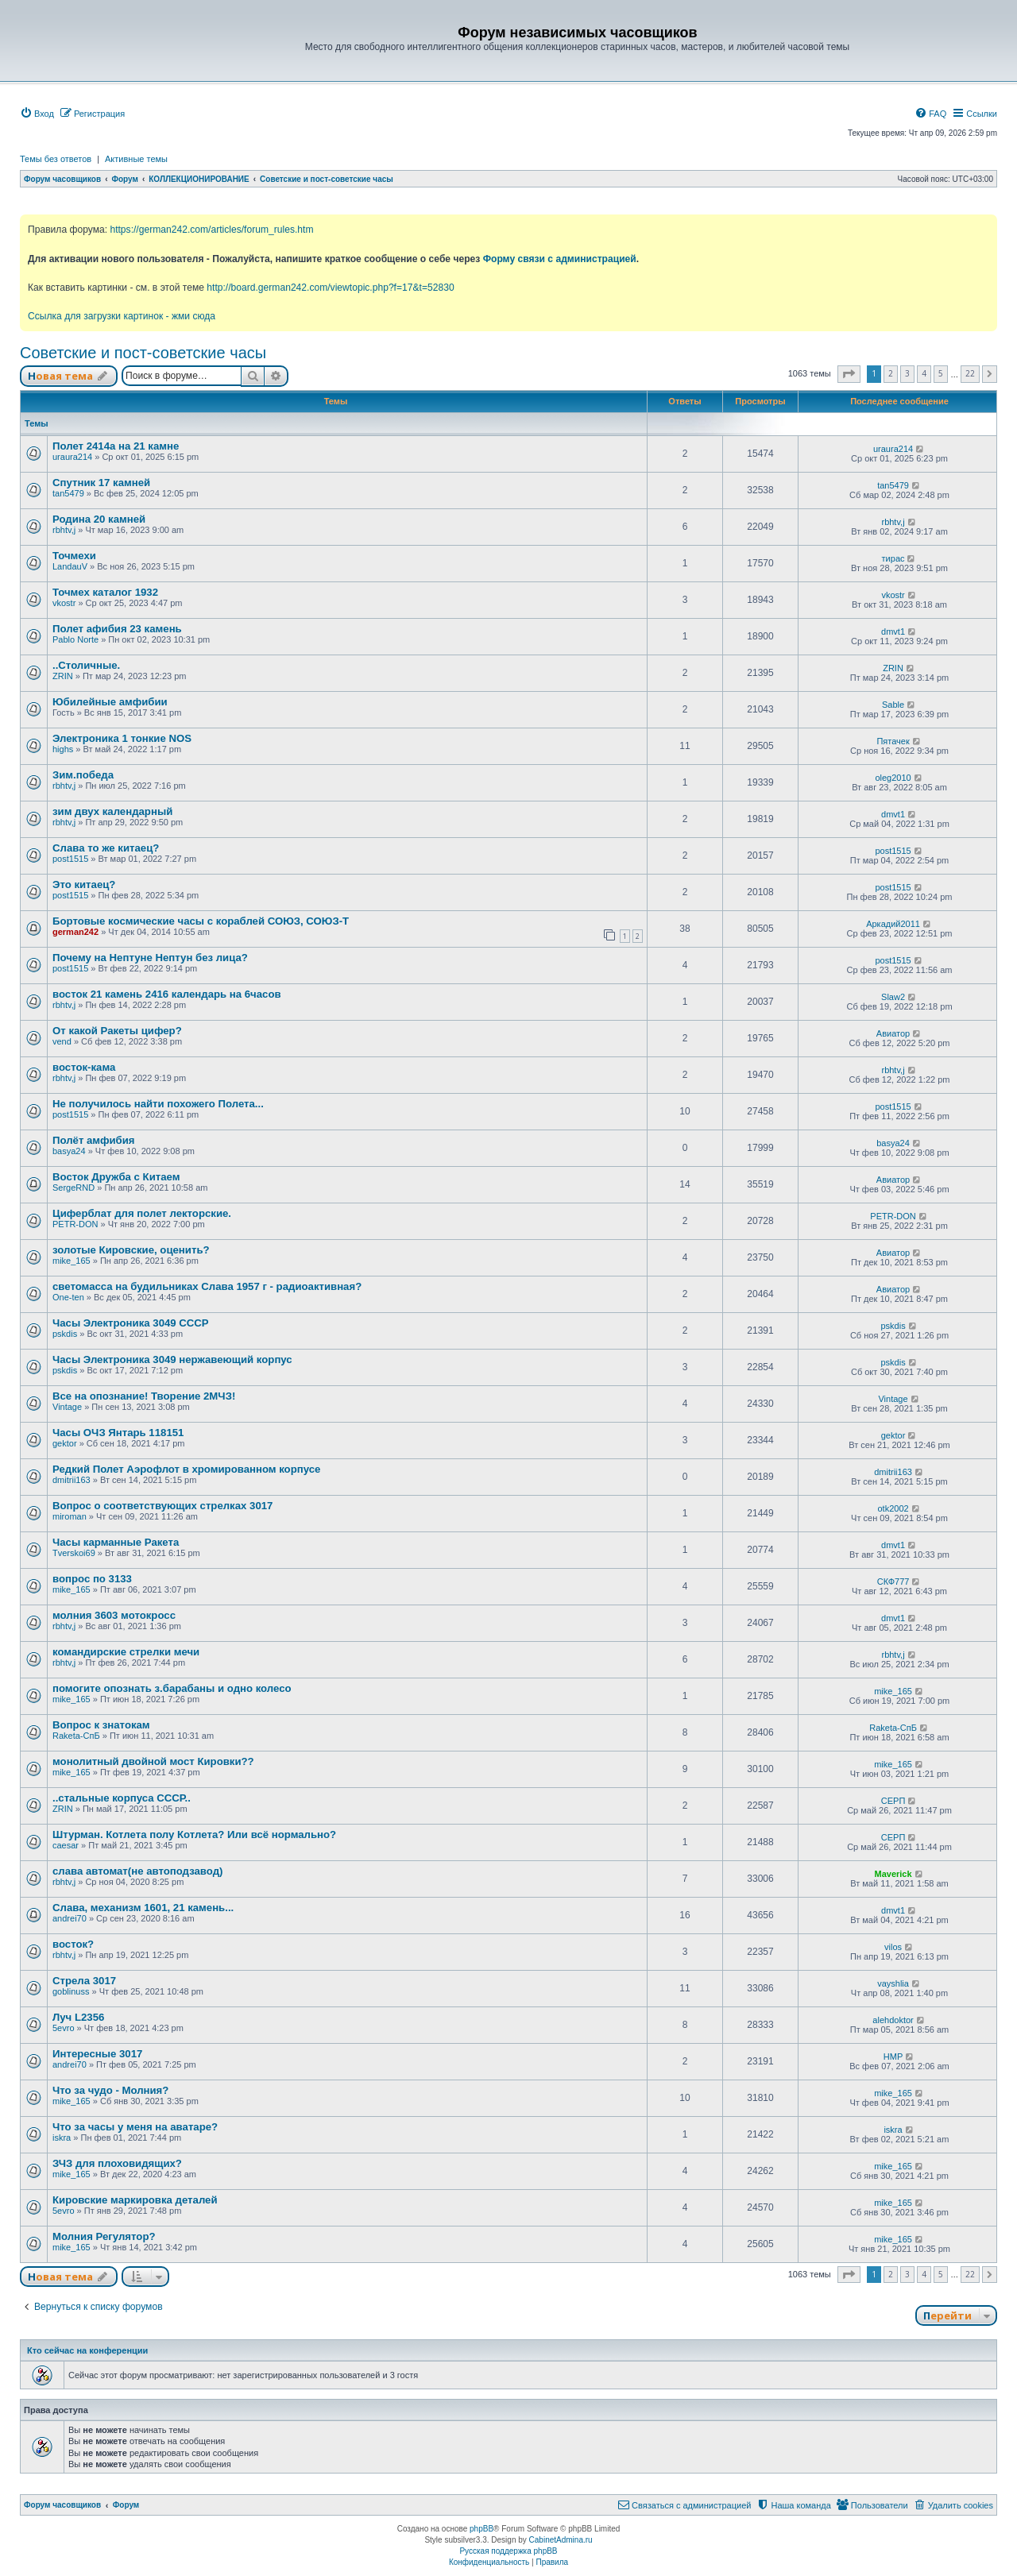 The image size is (1017, 2576). I want to click on Русская поддержка phpBB, so click(508, 2551).